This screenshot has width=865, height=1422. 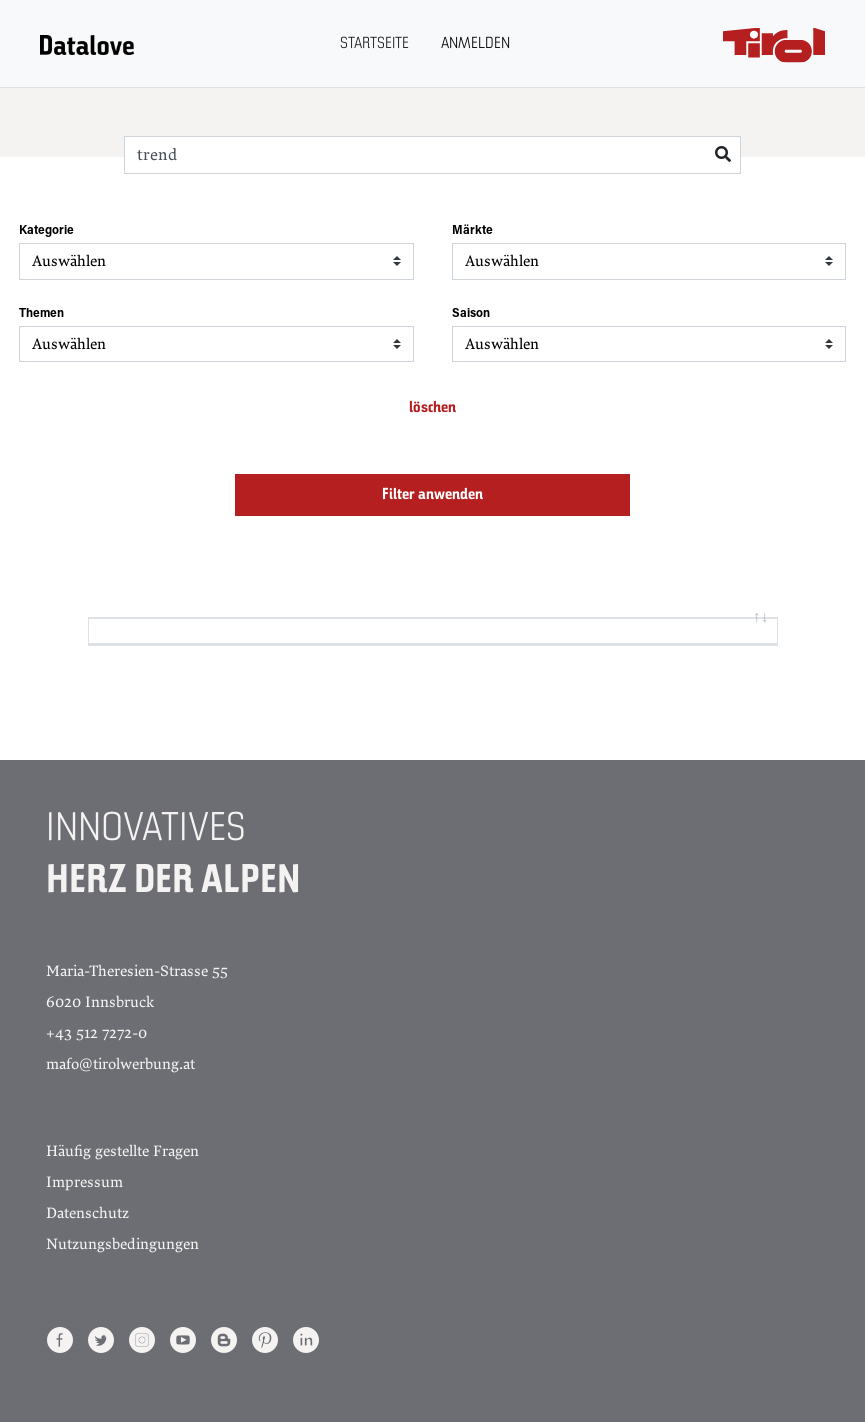 What do you see at coordinates (432, 155) in the screenshot?
I see `[Search]` at bounding box center [432, 155].